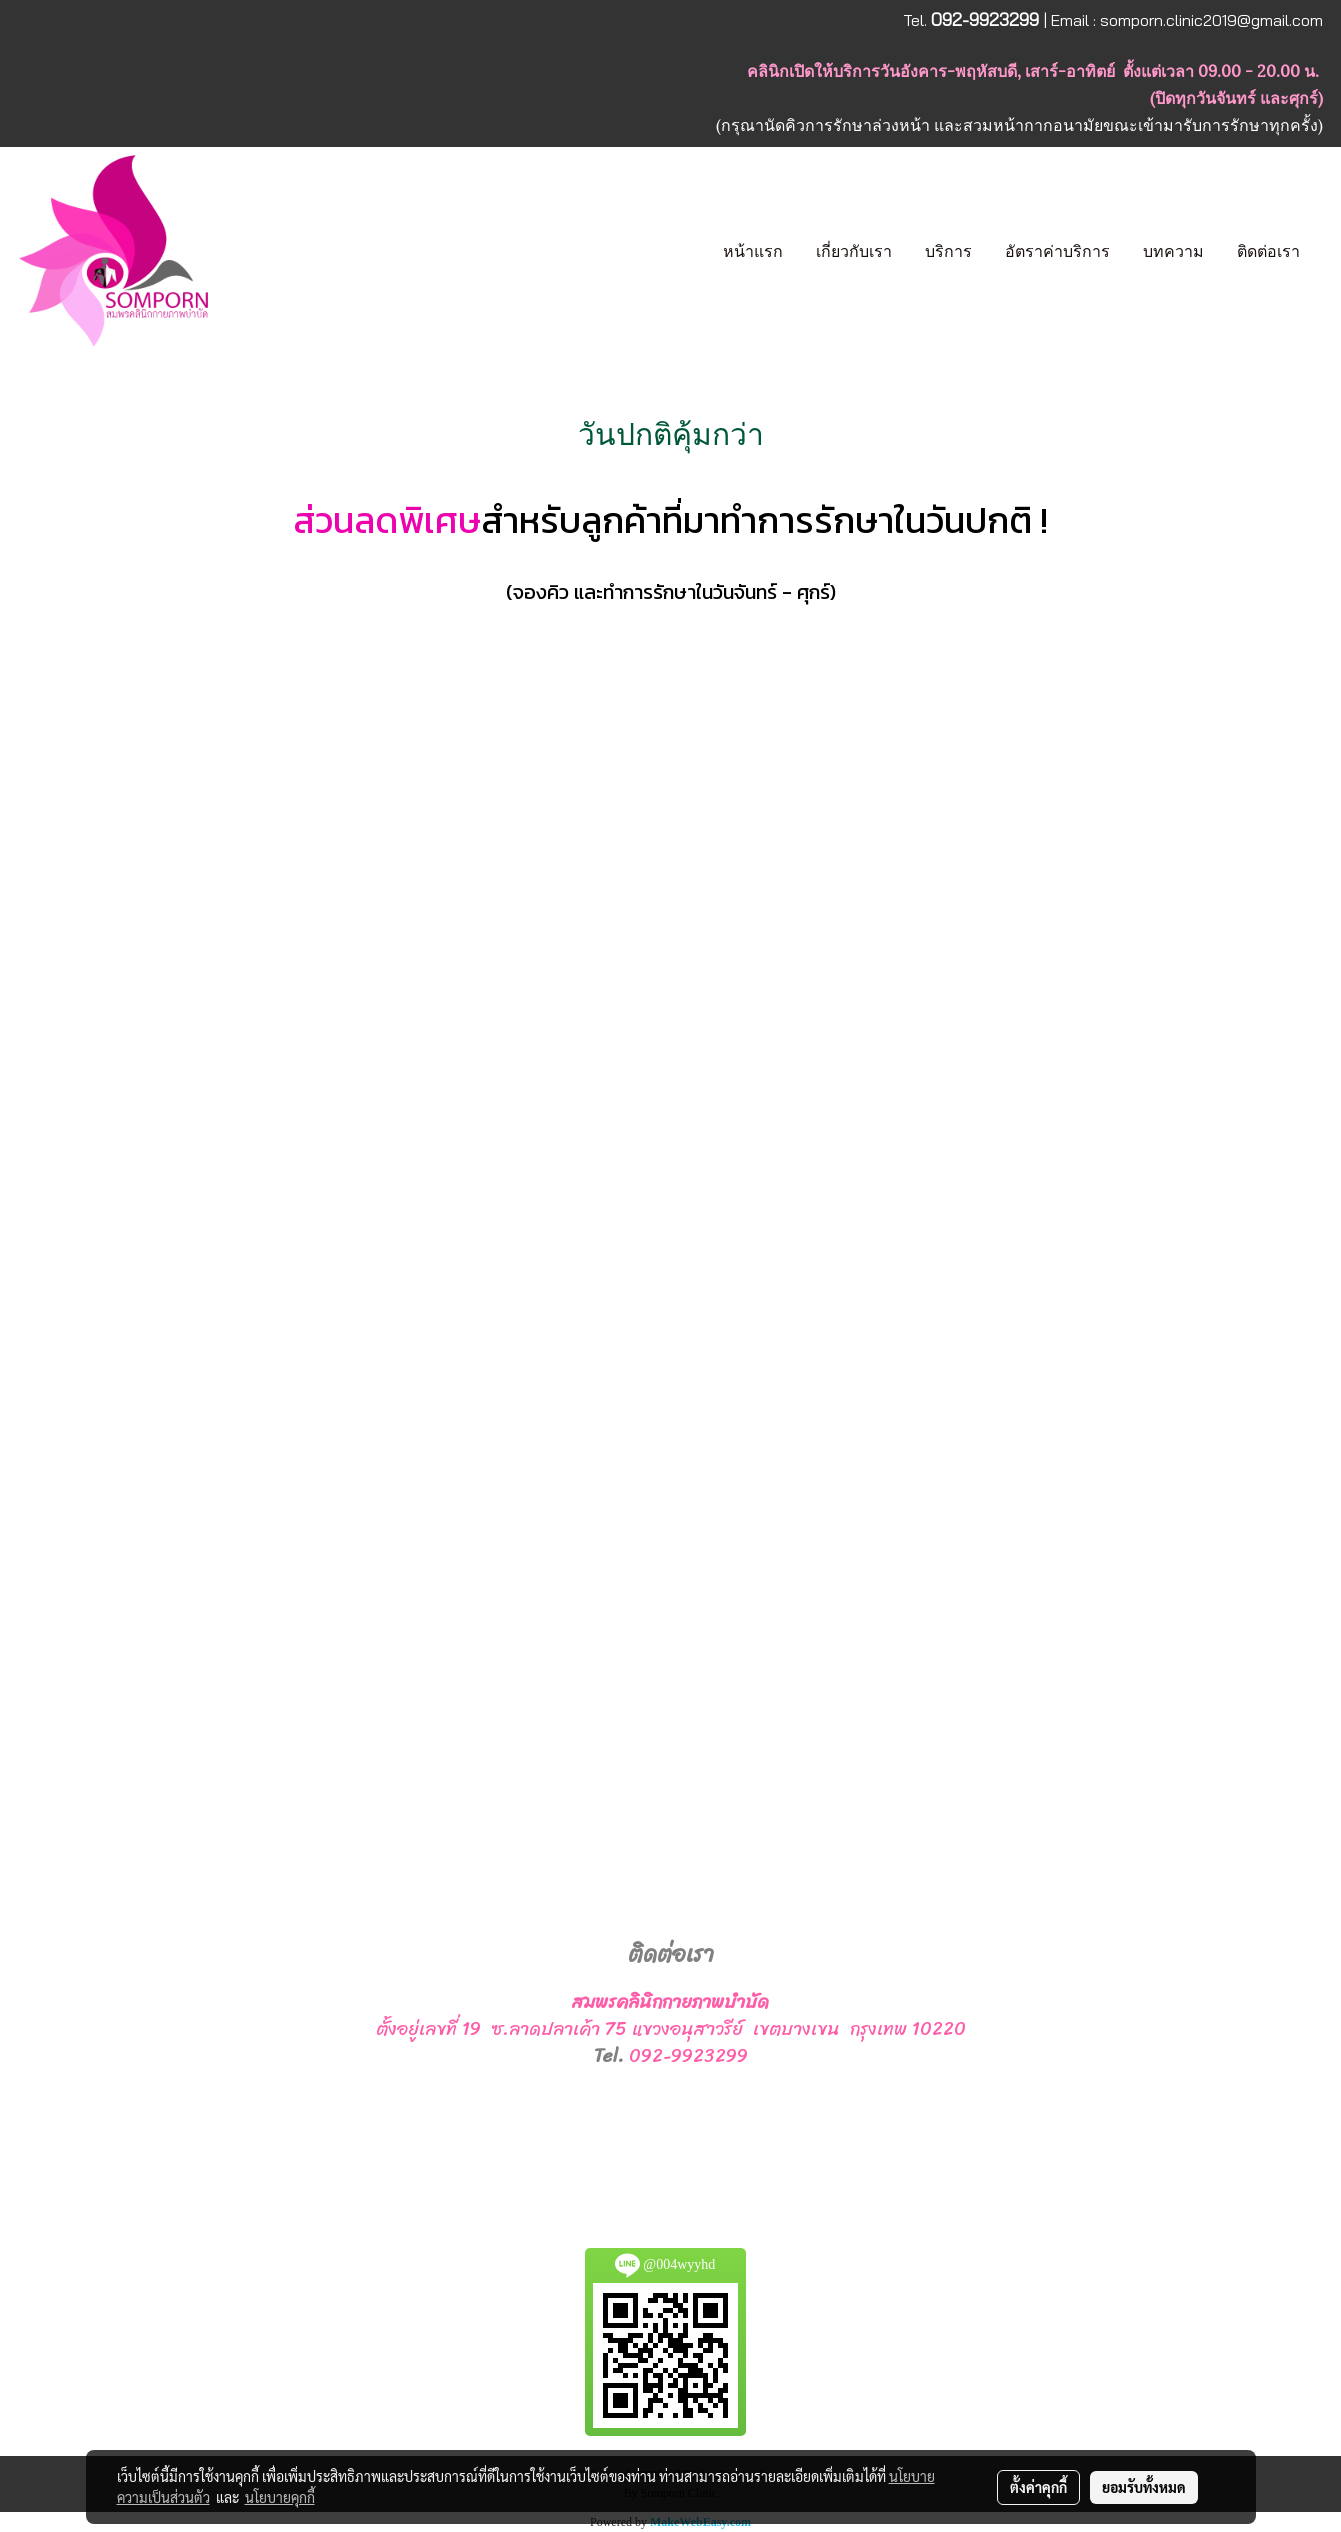 Image resolution: width=1341 pixels, height=2532 pixels. Describe the element at coordinates (854, 251) in the screenshot. I see `เกี่ยวกับเรา` at that location.